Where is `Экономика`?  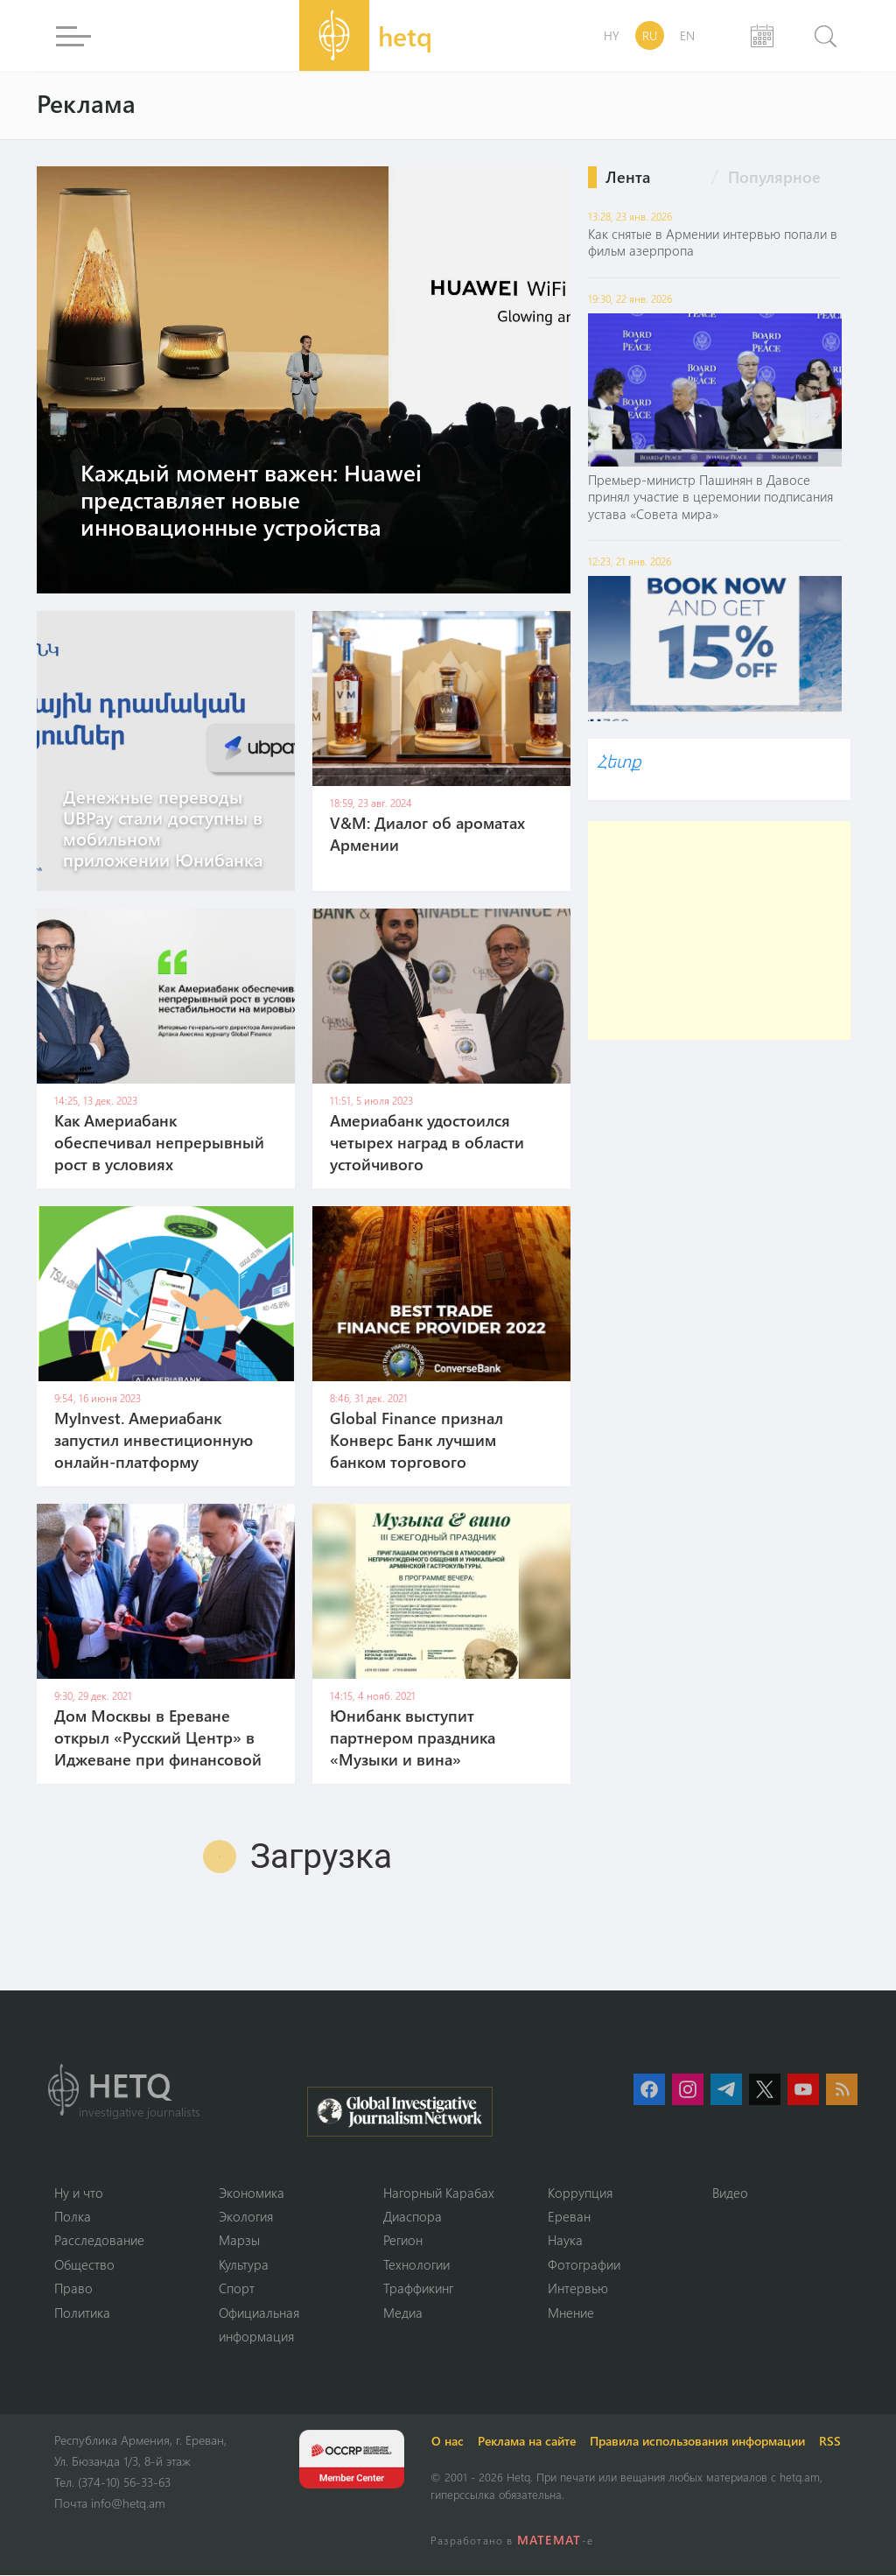
Экономика is located at coordinates (251, 2192).